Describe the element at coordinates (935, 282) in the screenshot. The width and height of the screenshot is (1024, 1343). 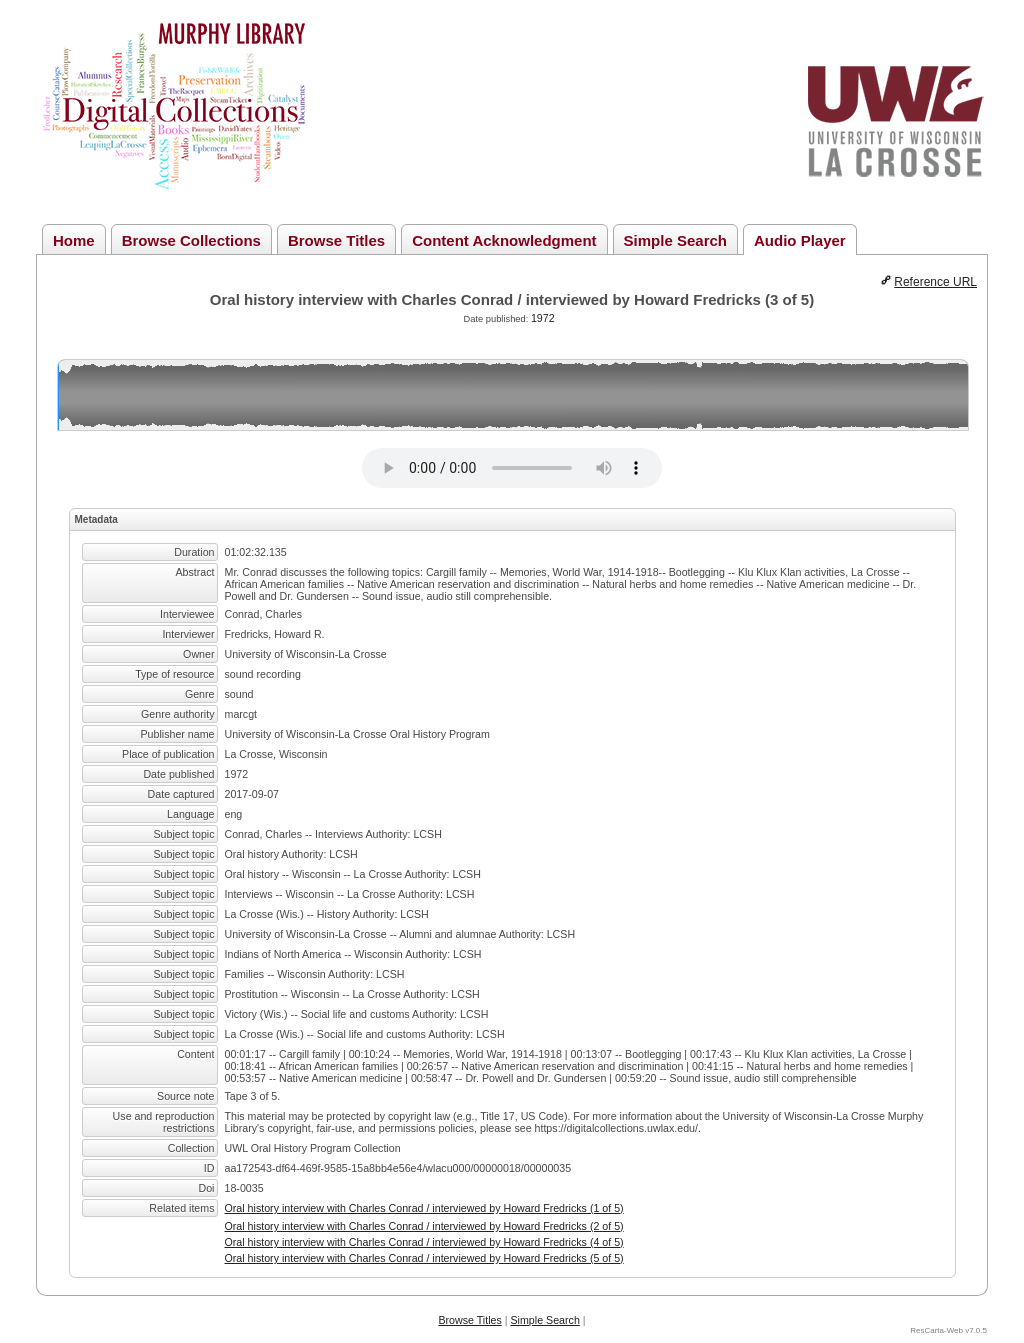
I see `Reference URL` at that location.